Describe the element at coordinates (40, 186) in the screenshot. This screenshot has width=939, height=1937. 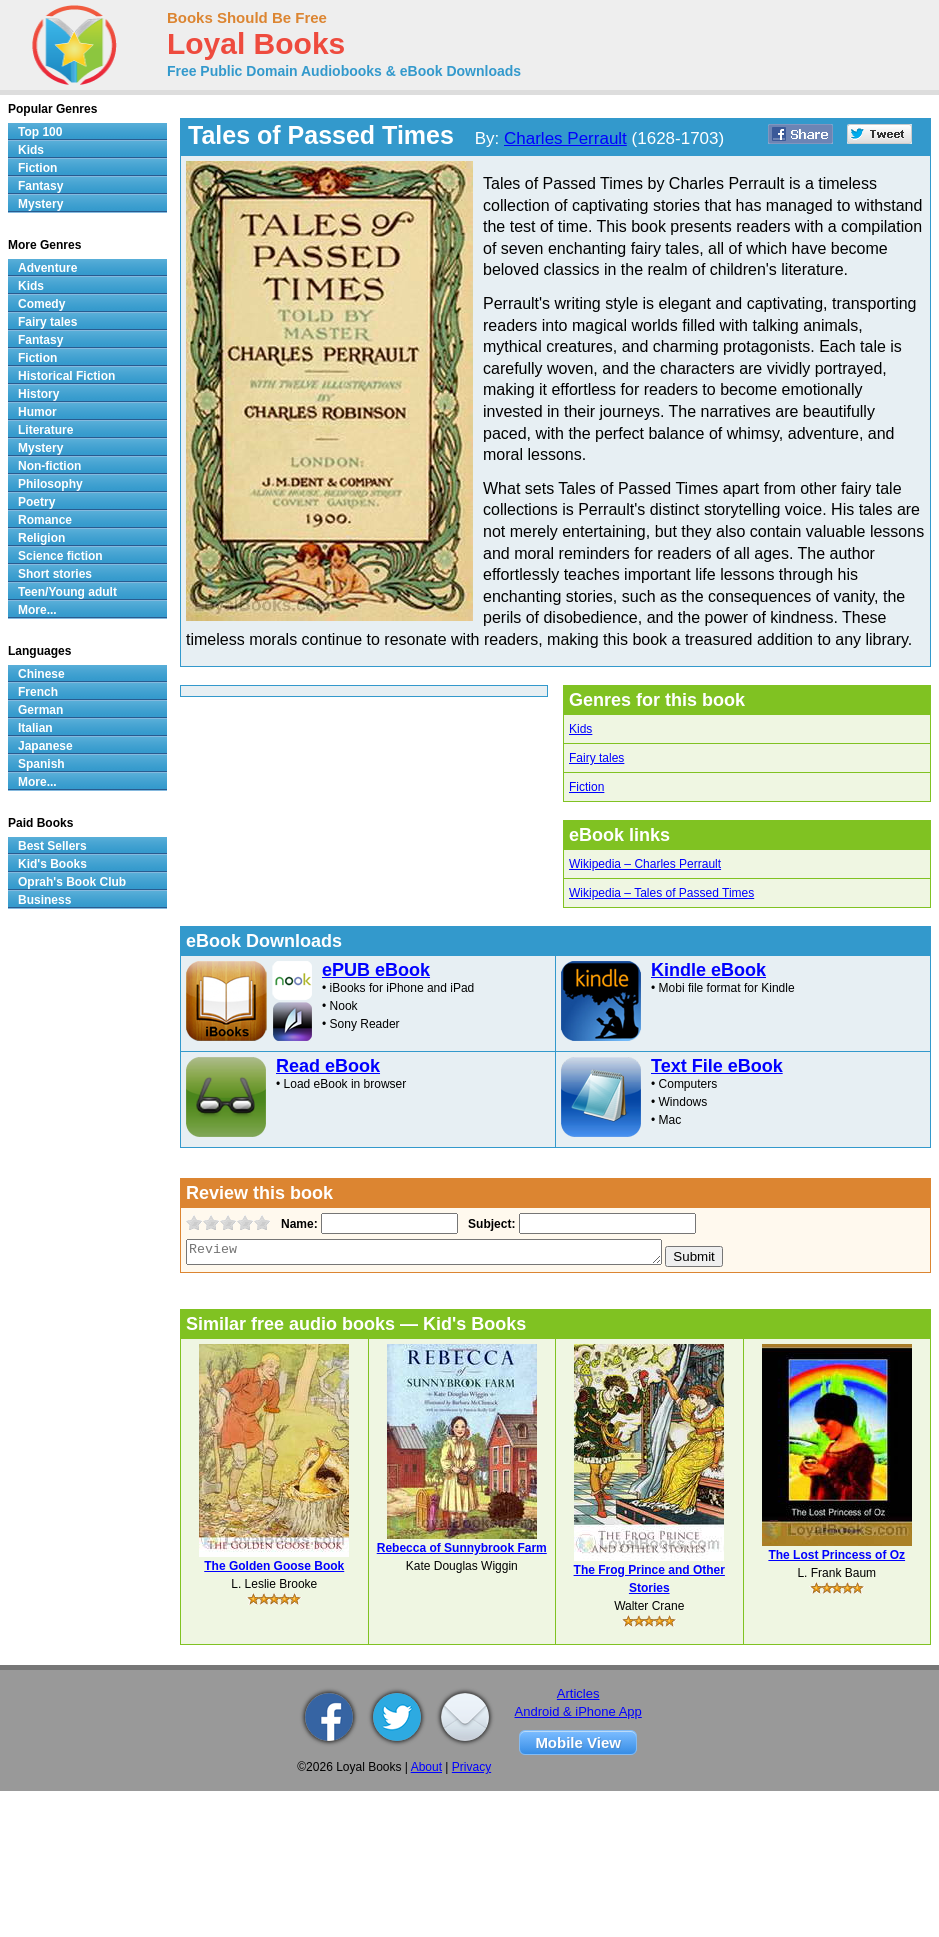
I see `Fantasy` at that location.